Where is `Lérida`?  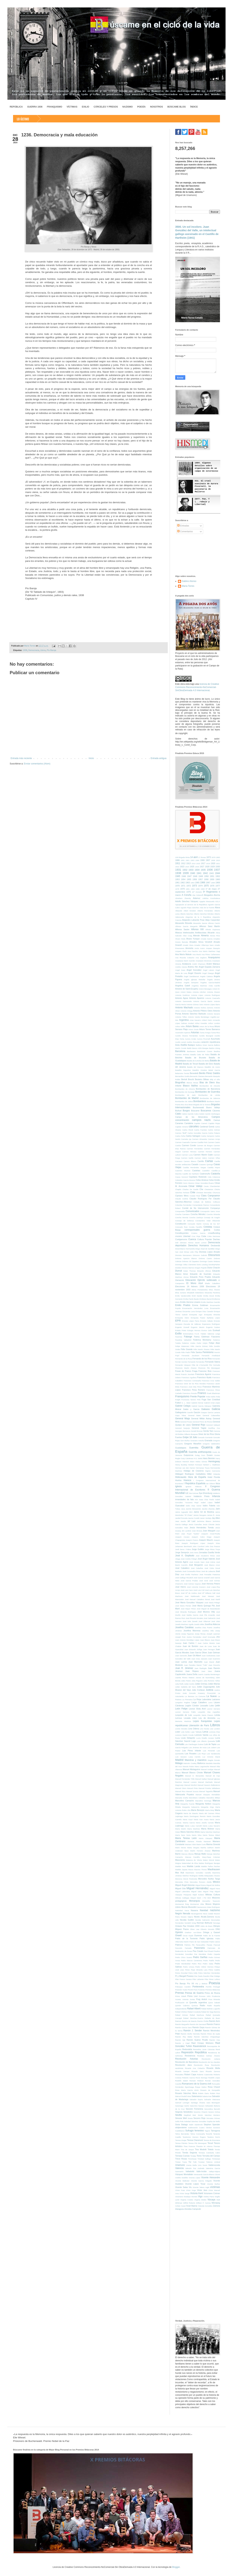 Lérida is located at coordinates (217, 1715).